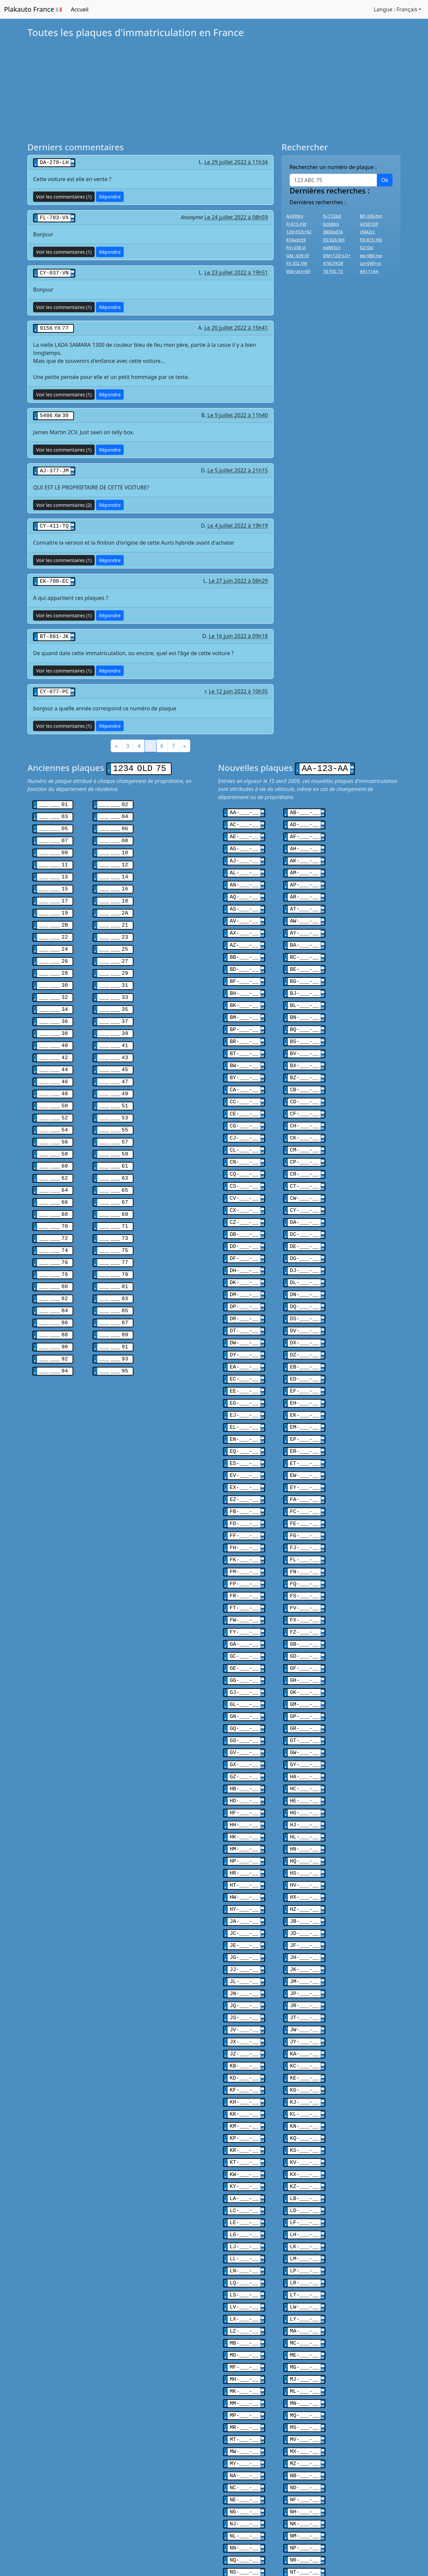 This screenshot has width=428, height=2576. Describe the element at coordinates (244, 1089) in the screenshot. I see `CE-___-__` at that location.